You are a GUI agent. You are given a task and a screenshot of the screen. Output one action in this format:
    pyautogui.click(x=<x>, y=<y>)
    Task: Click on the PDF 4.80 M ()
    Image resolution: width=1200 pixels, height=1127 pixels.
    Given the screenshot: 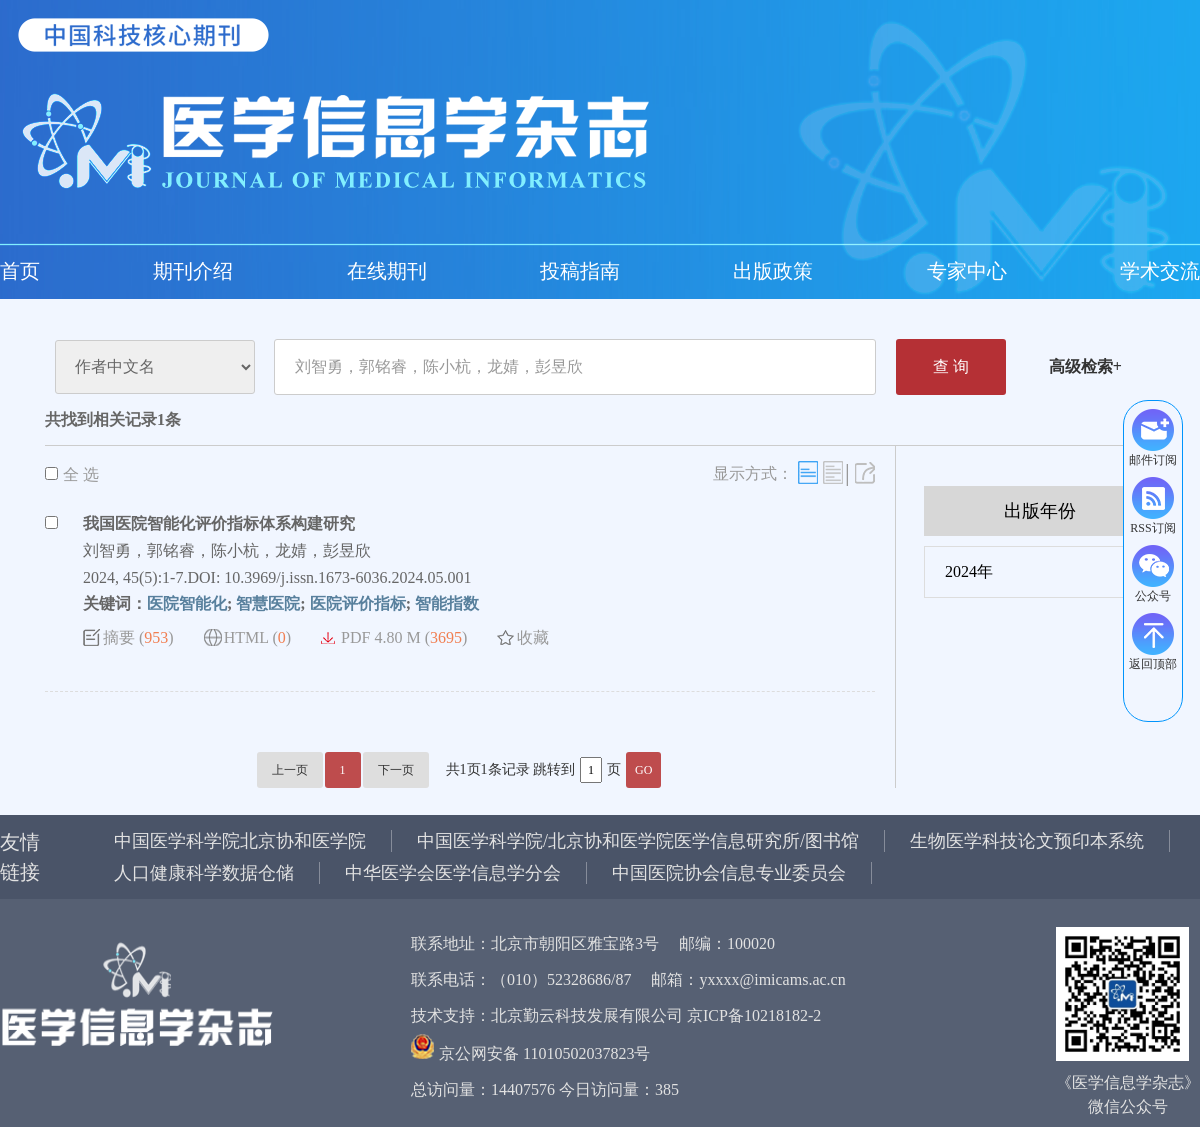 What is the action you would take?
    pyautogui.click(x=404, y=637)
    